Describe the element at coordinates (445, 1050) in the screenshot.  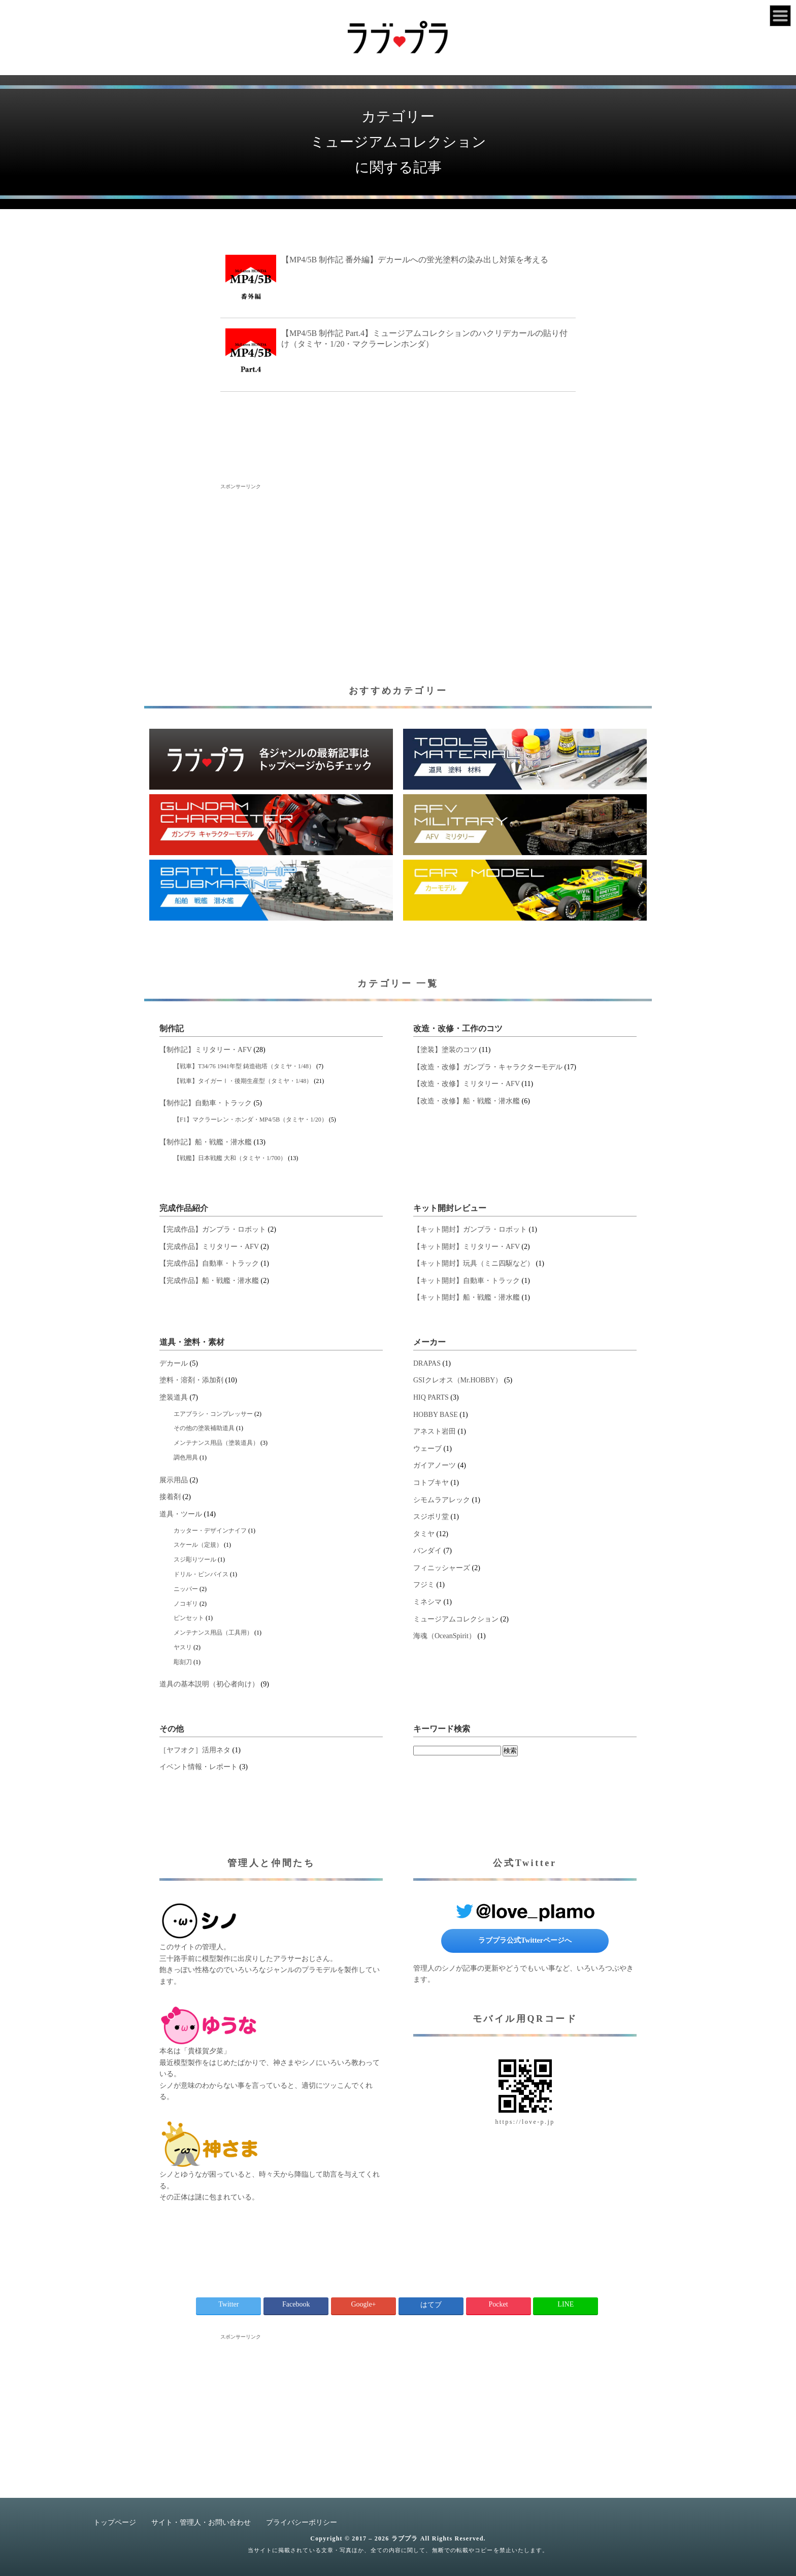
I see `【塗装】塗装のコツ` at that location.